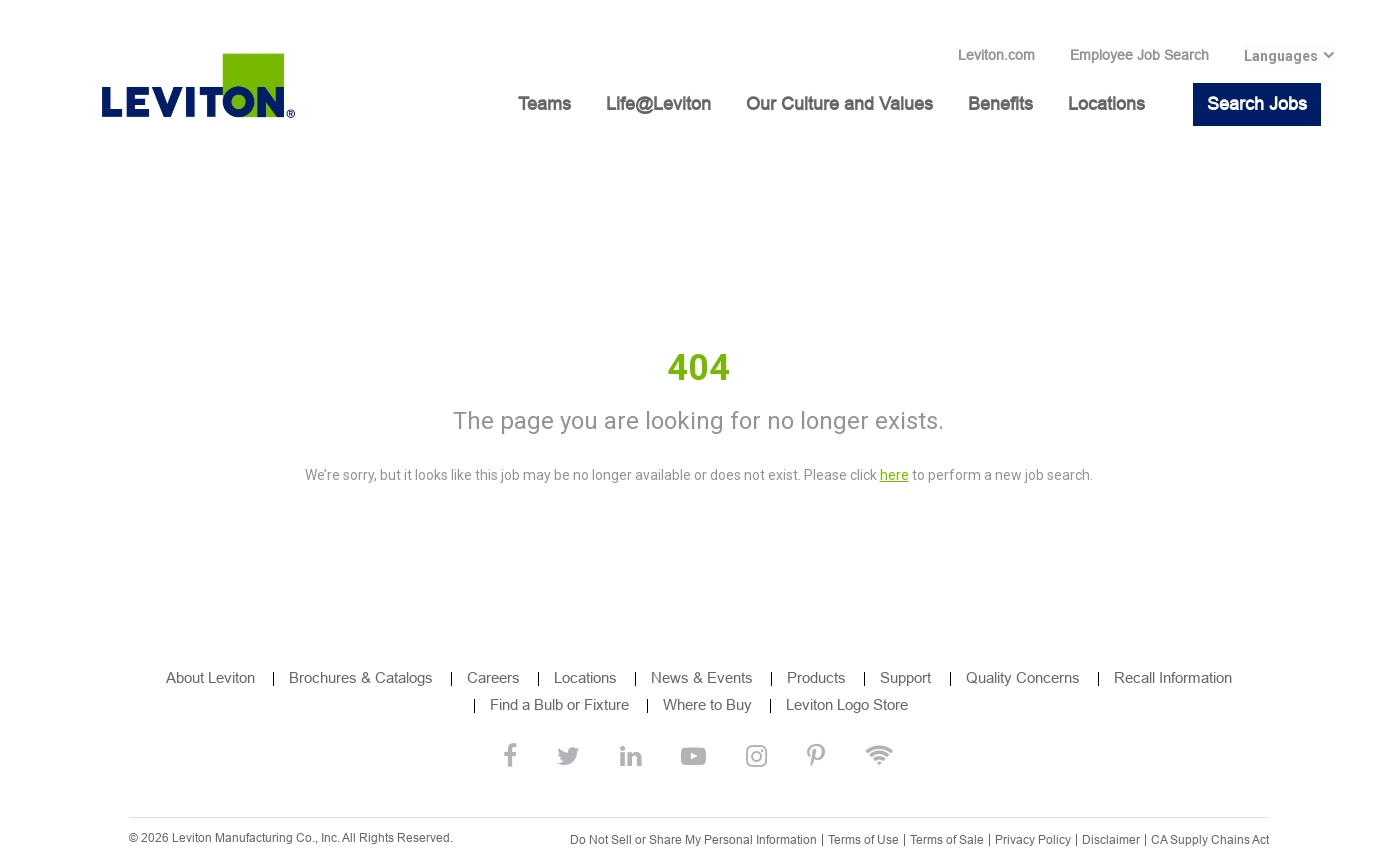  What do you see at coordinates (707, 704) in the screenshot?
I see `Where to Buy` at bounding box center [707, 704].